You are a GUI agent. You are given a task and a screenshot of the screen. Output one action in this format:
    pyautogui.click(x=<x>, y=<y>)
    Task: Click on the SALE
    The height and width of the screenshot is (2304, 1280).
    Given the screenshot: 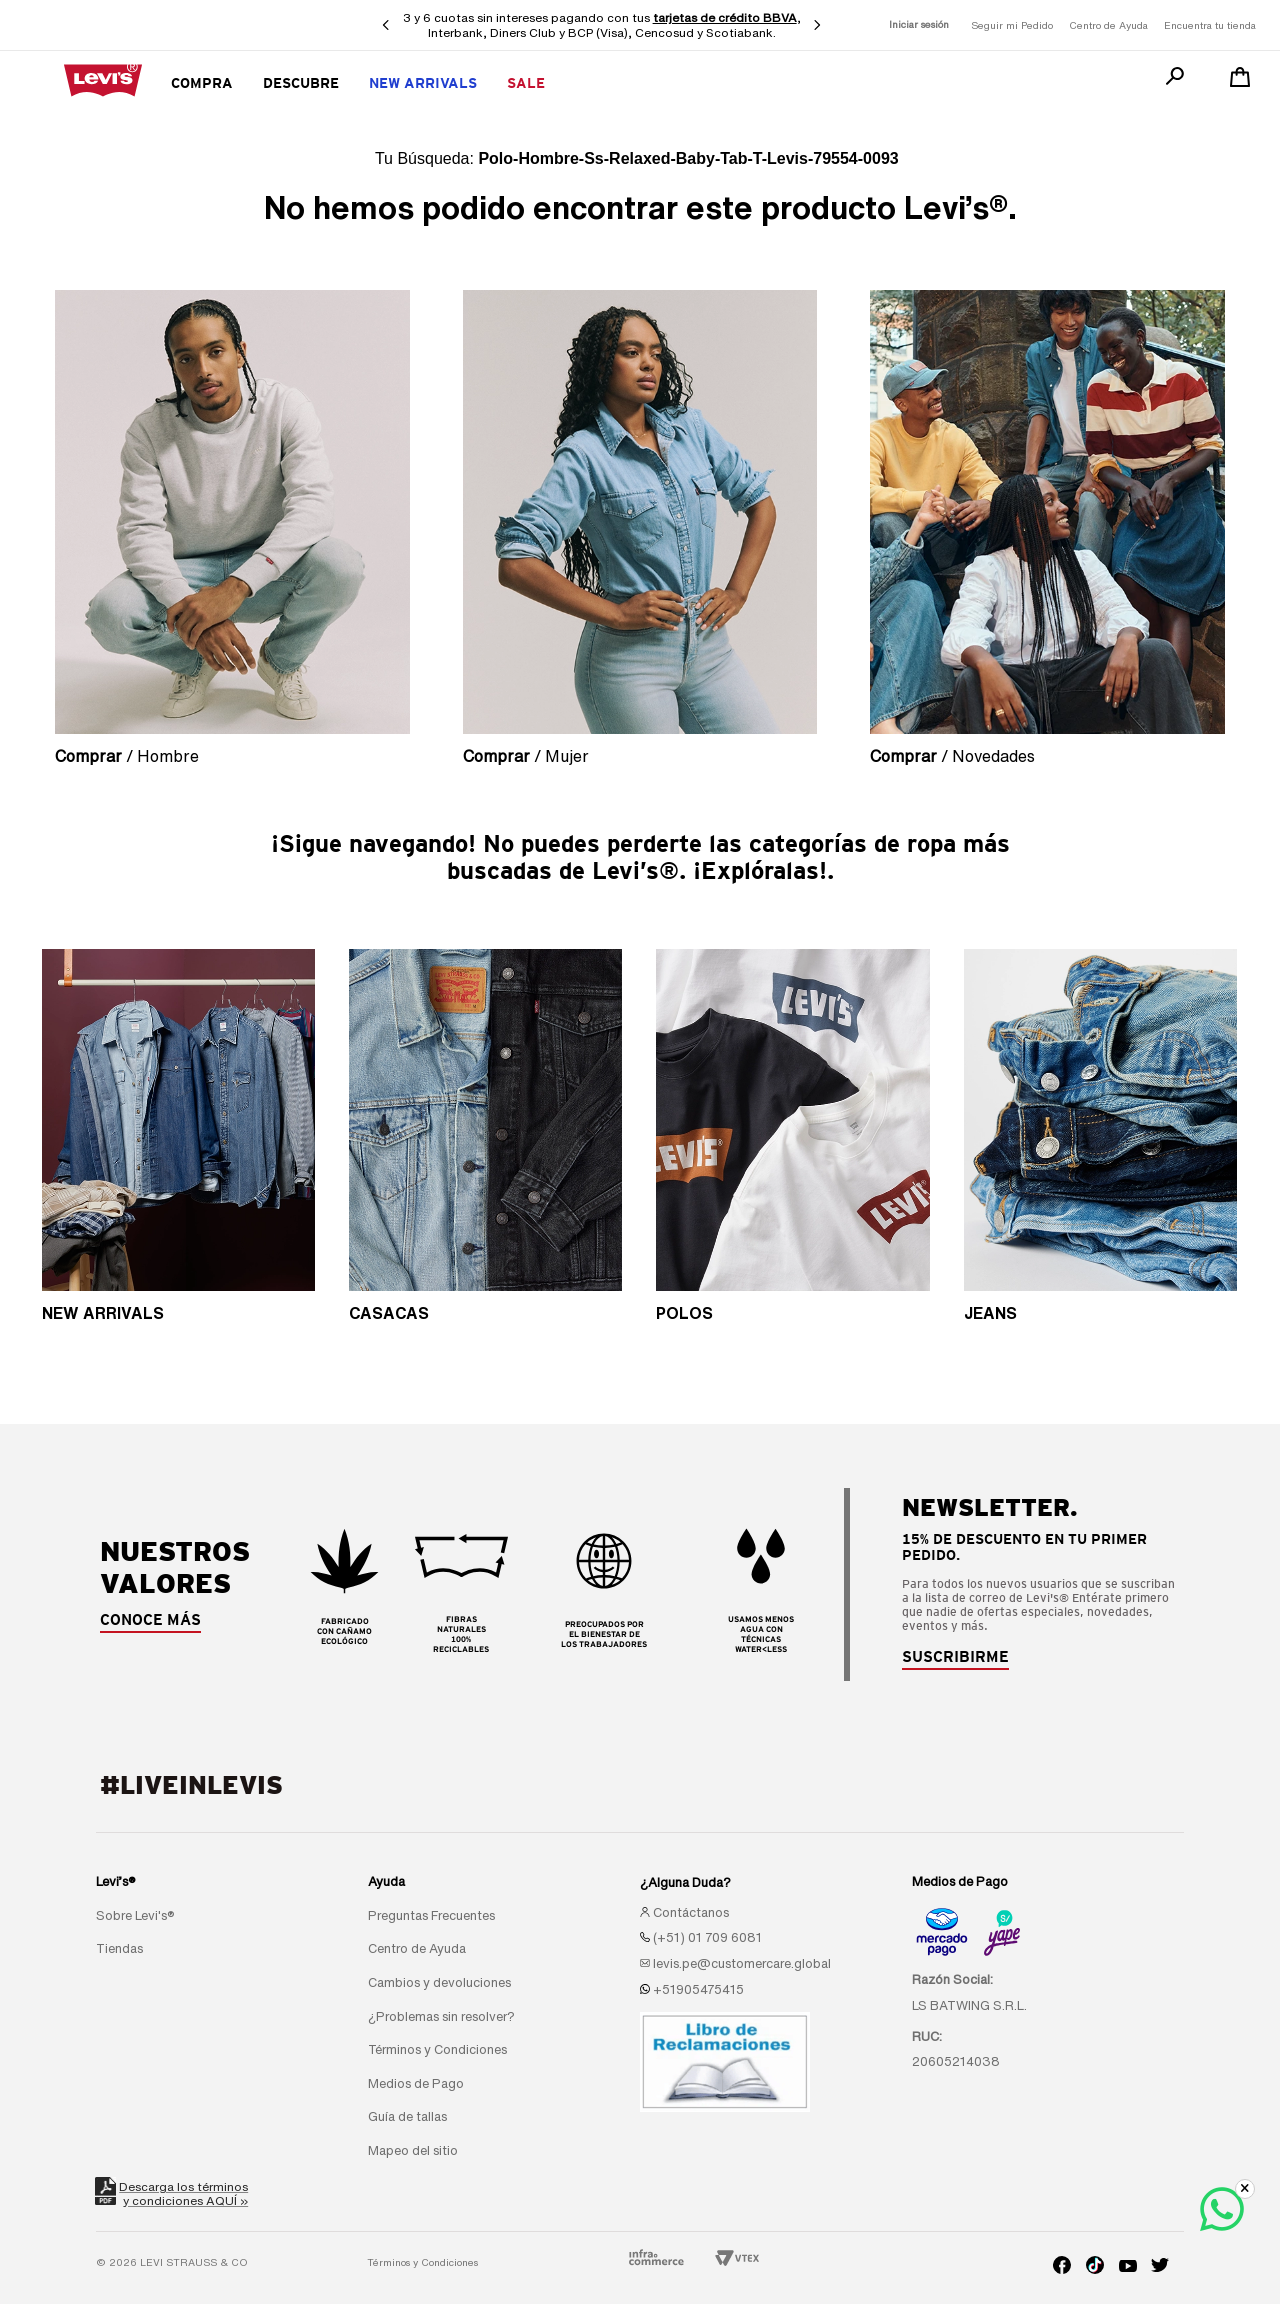 What is the action you would take?
    pyautogui.click(x=526, y=83)
    